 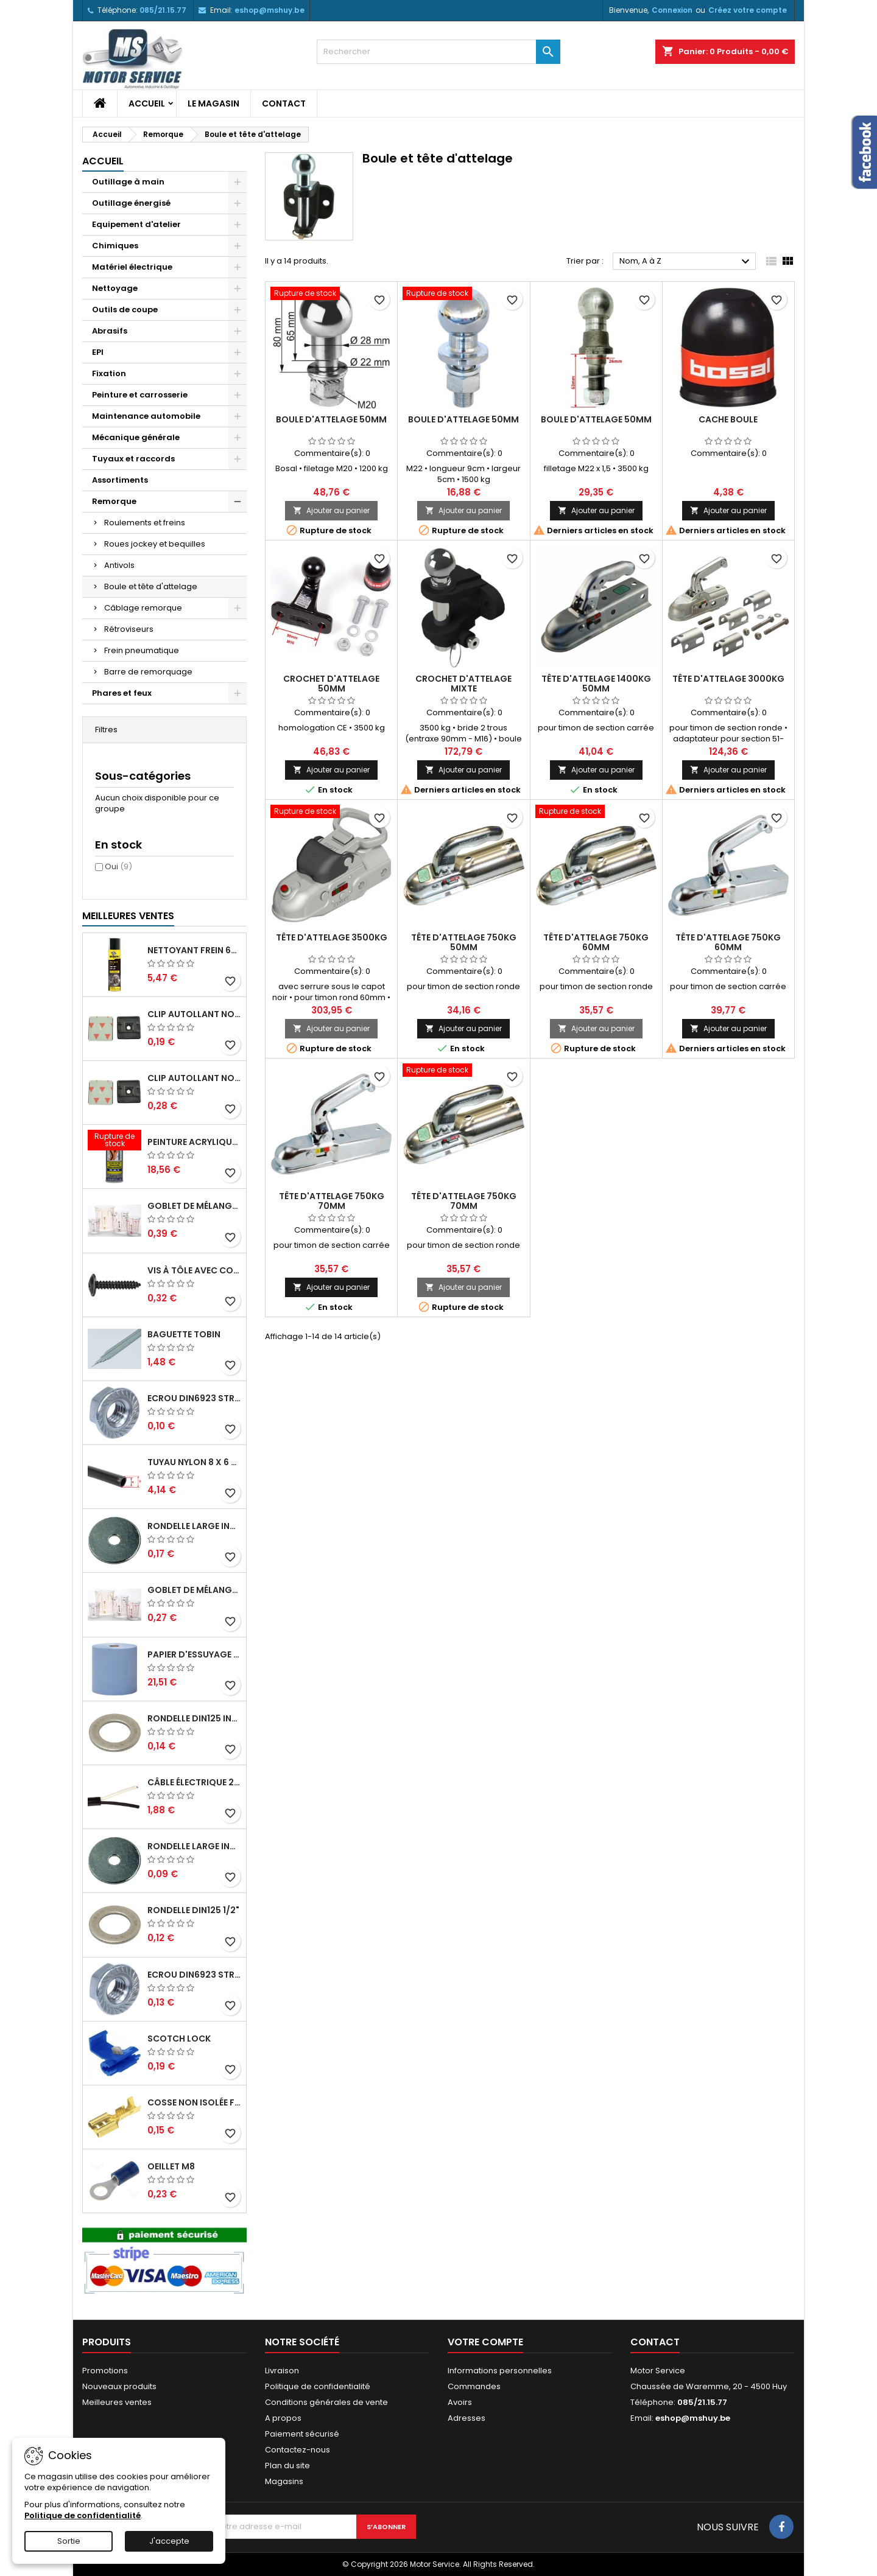 What do you see at coordinates (146, 416) in the screenshot?
I see `Maintenance automobile` at bounding box center [146, 416].